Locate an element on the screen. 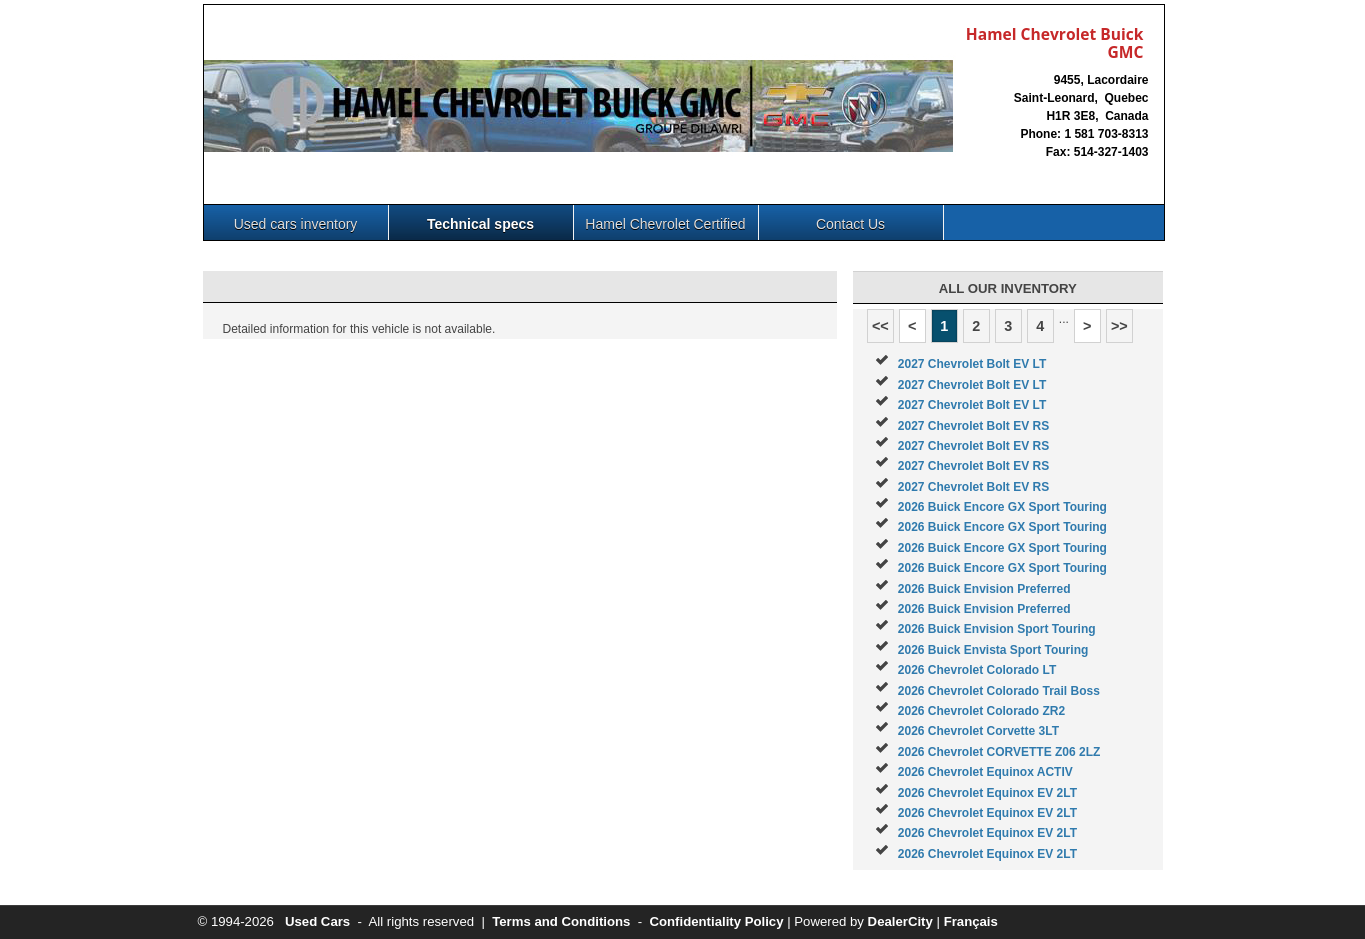  Technical specs is located at coordinates (480, 224).